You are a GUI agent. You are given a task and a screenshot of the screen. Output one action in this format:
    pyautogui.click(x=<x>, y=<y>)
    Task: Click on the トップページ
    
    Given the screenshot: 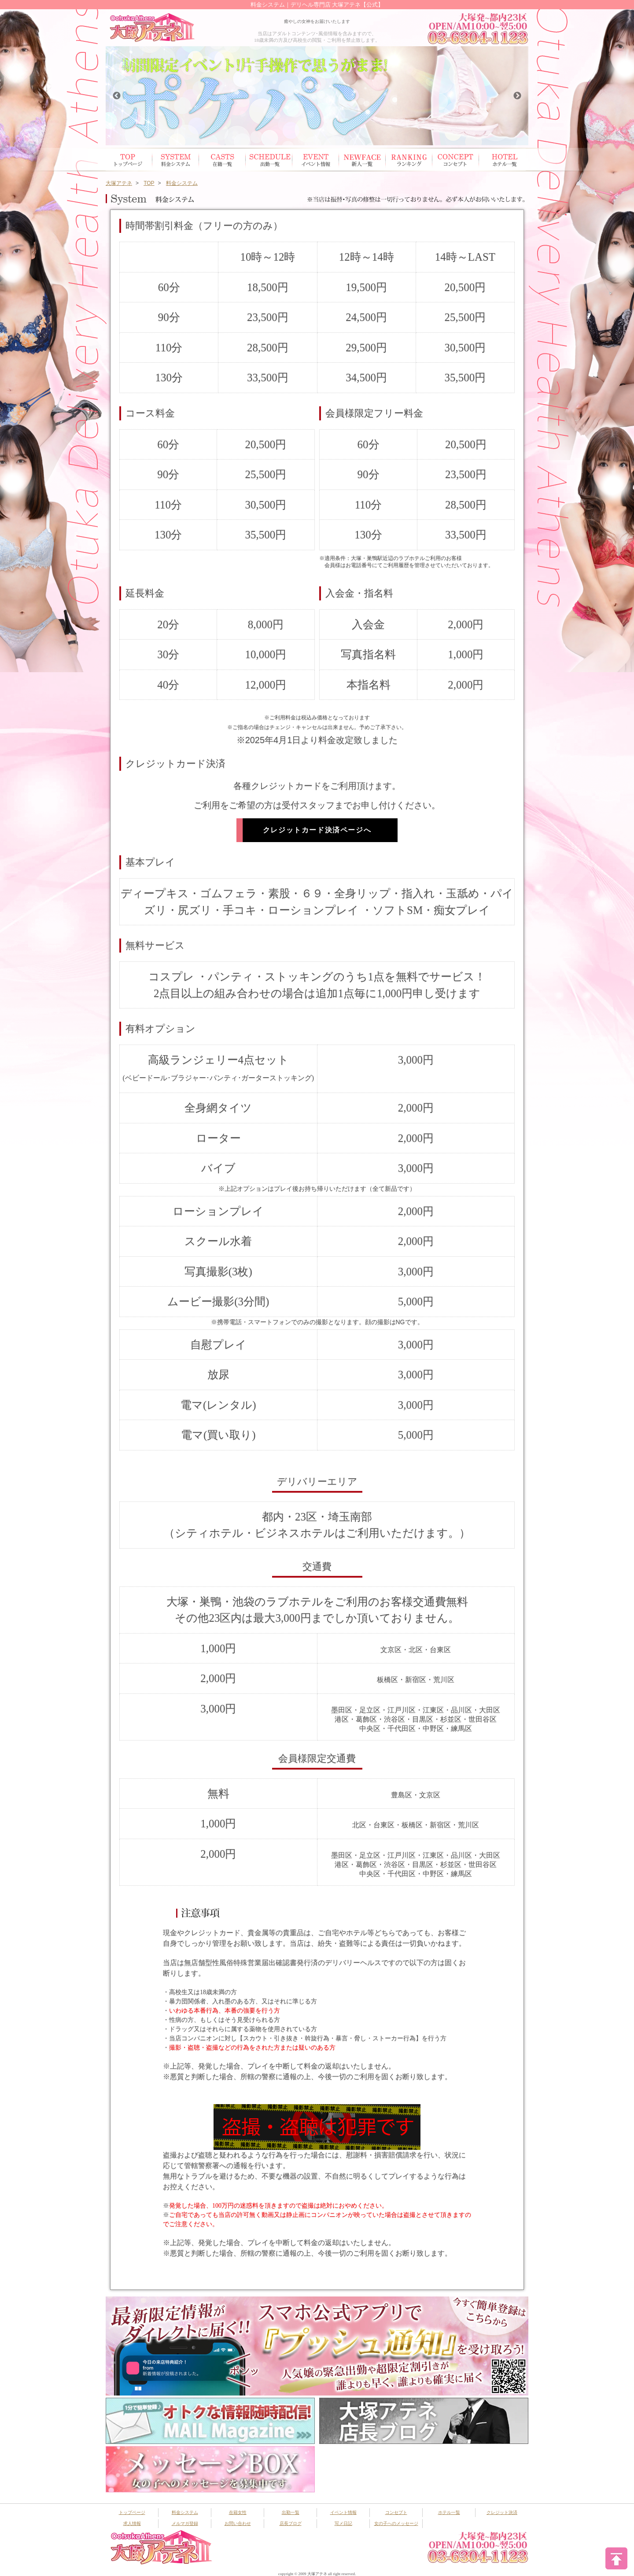 What is the action you would take?
    pyautogui.click(x=129, y=159)
    